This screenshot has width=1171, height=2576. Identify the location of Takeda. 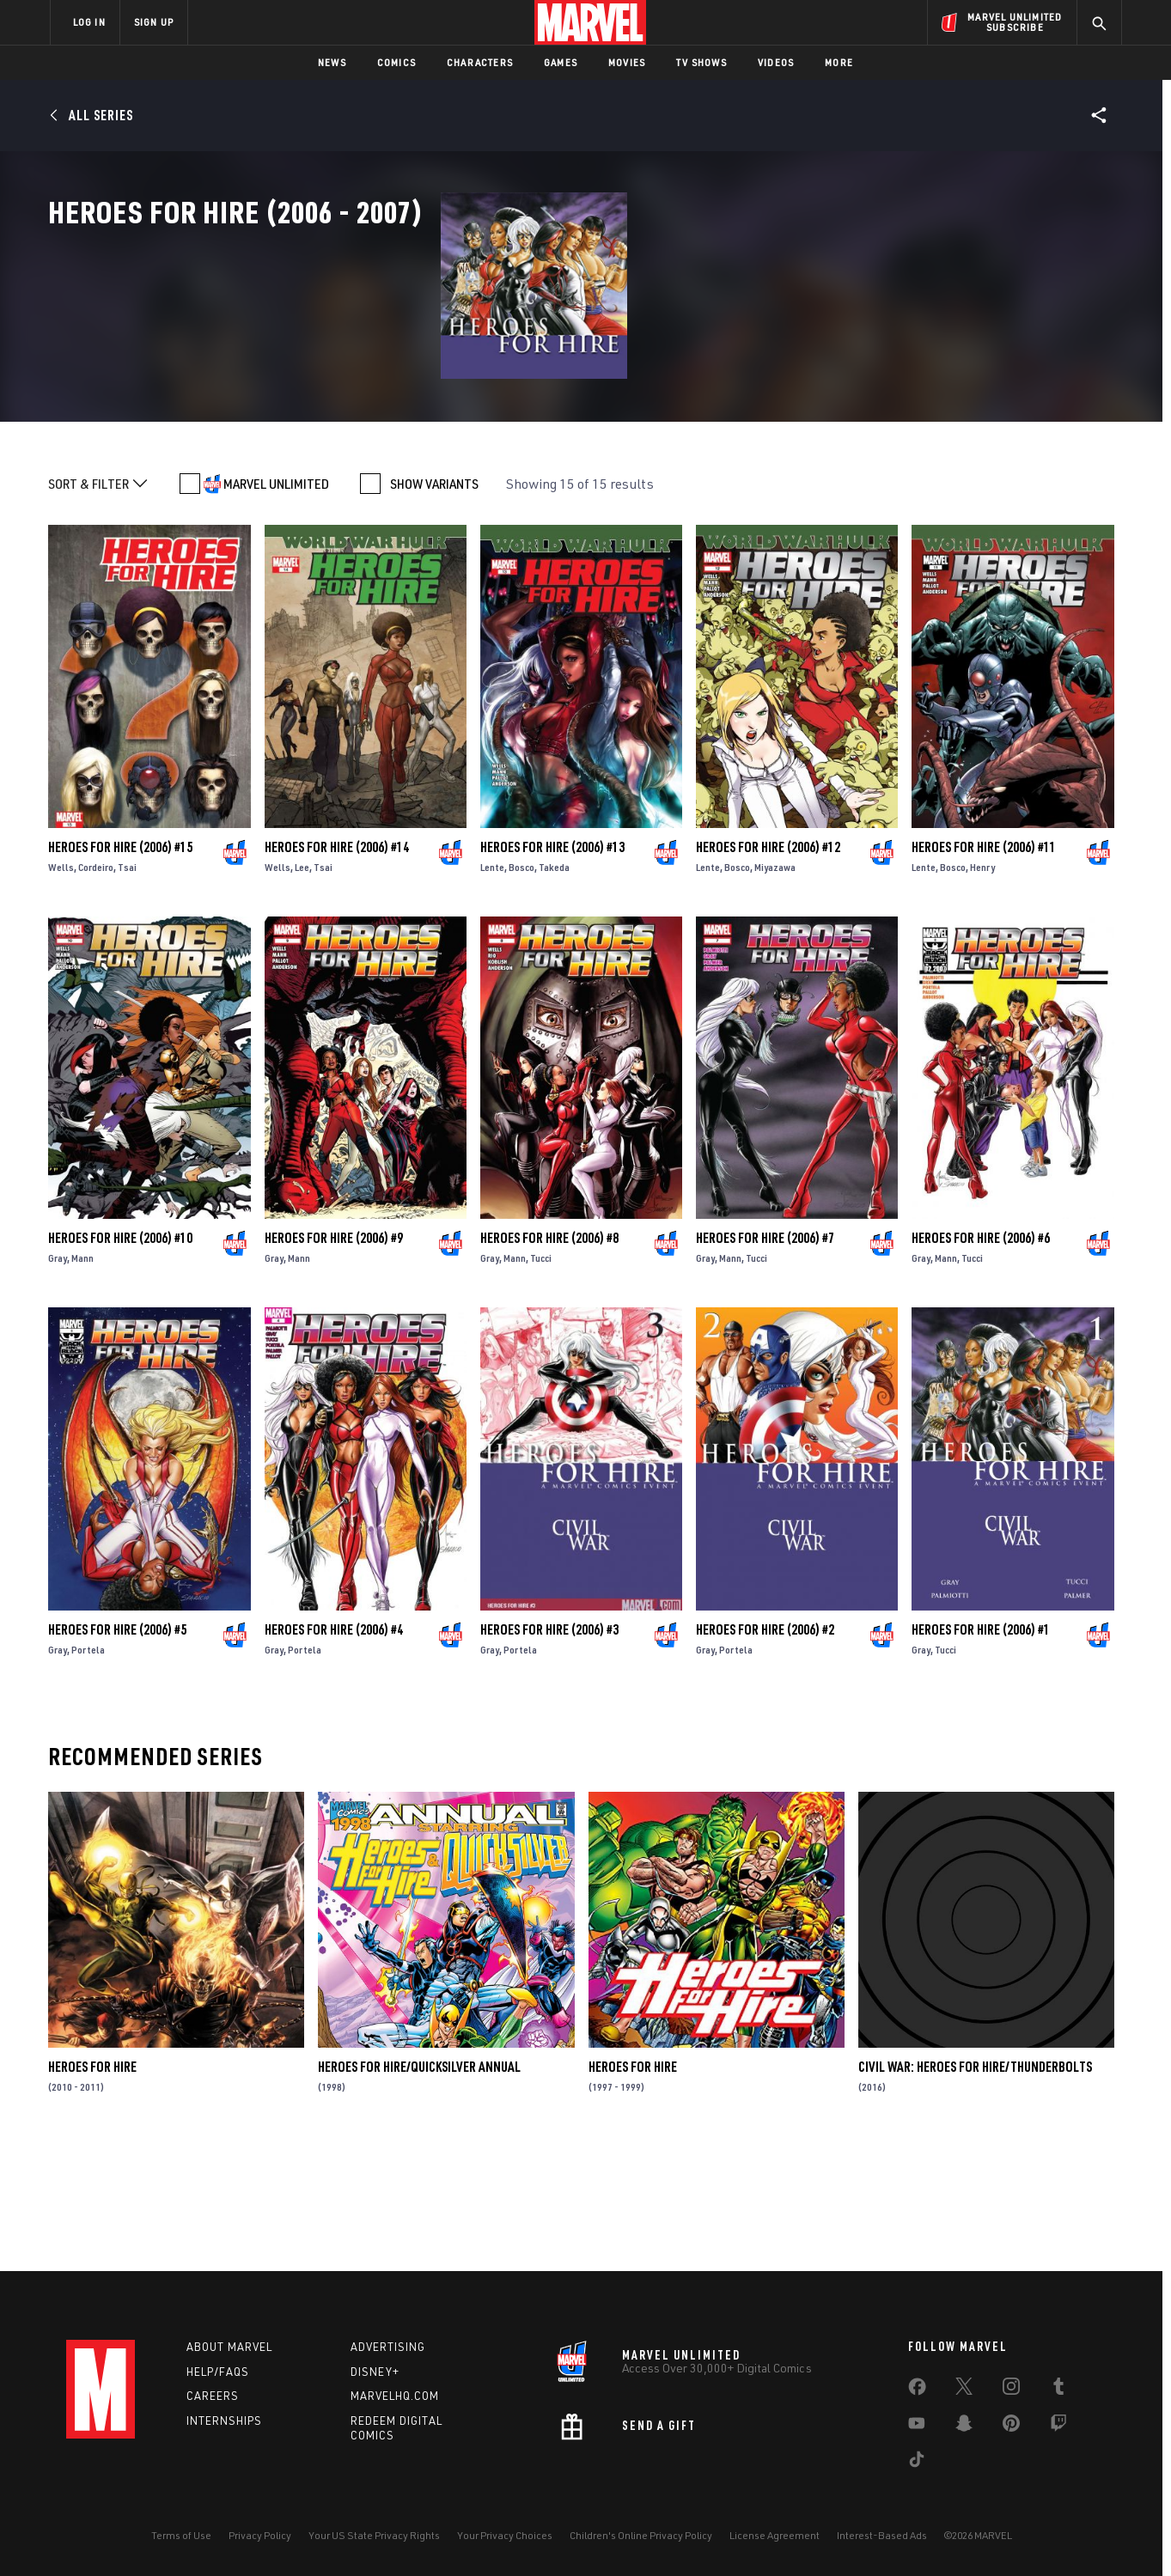
(554, 981).